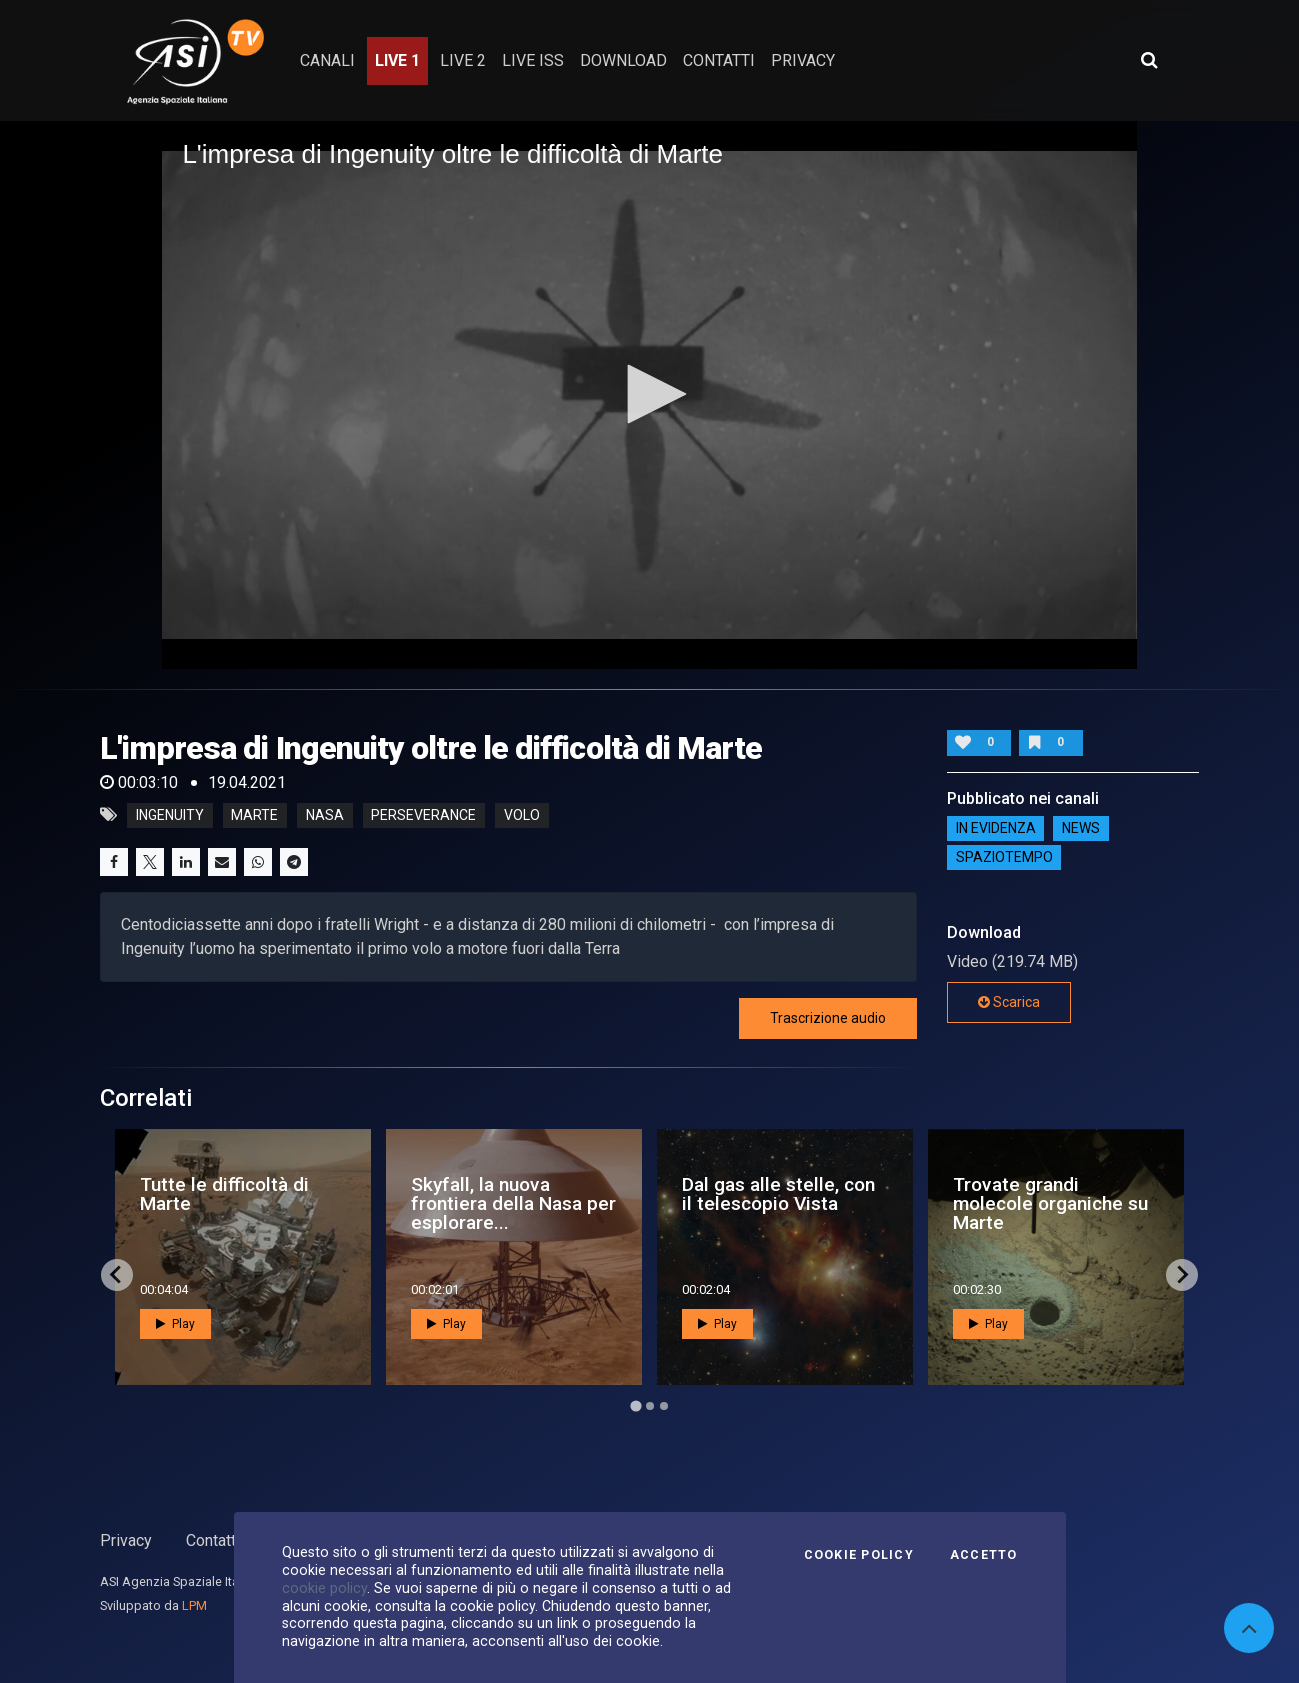 The image size is (1299, 1683). I want to click on ingenuity, so click(170, 815).